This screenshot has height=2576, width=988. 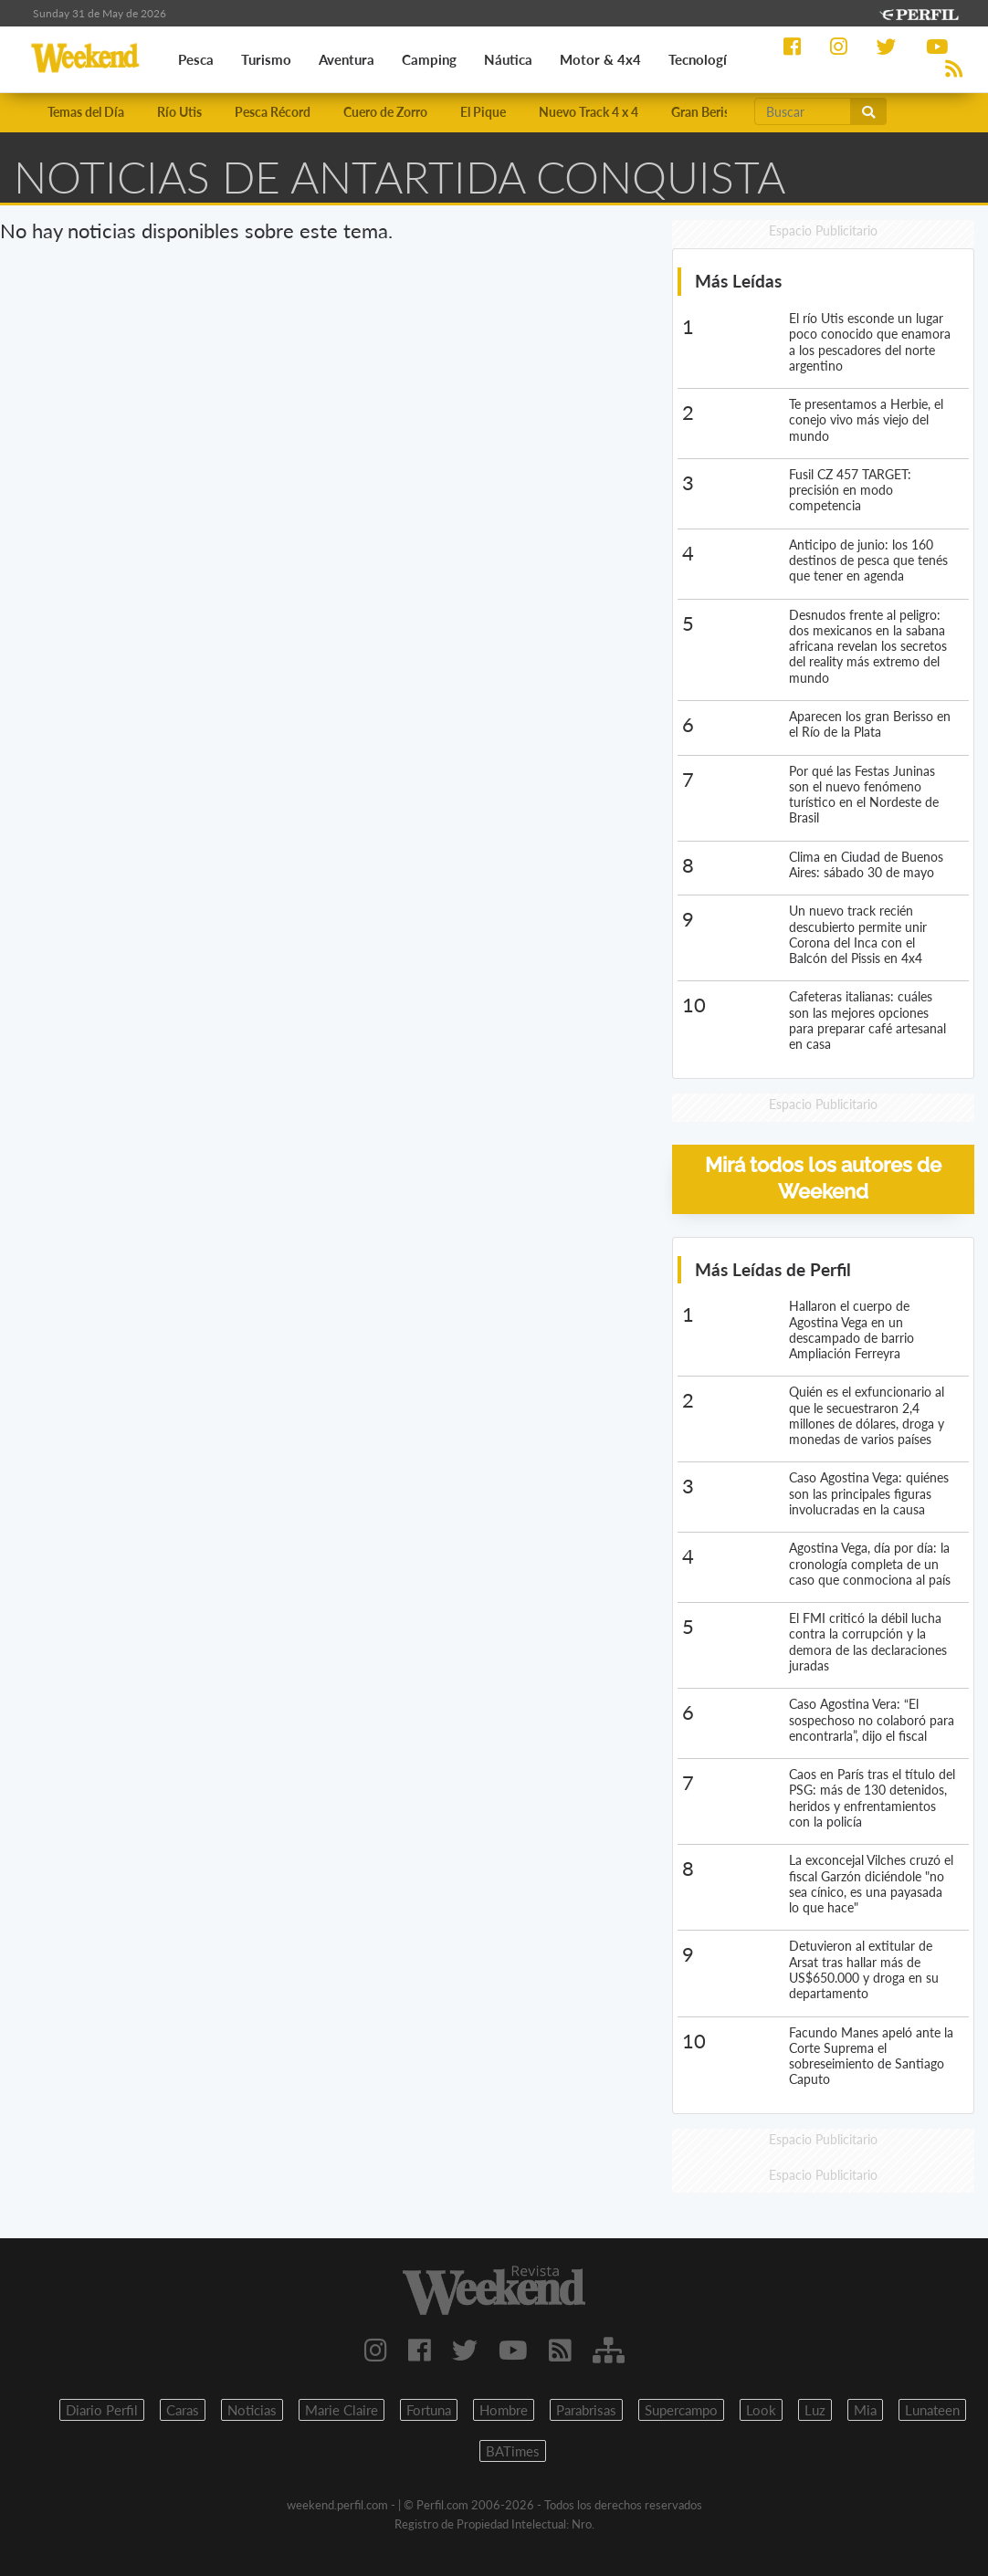 I want to click on [Buscar], so click(x=802, y=111).